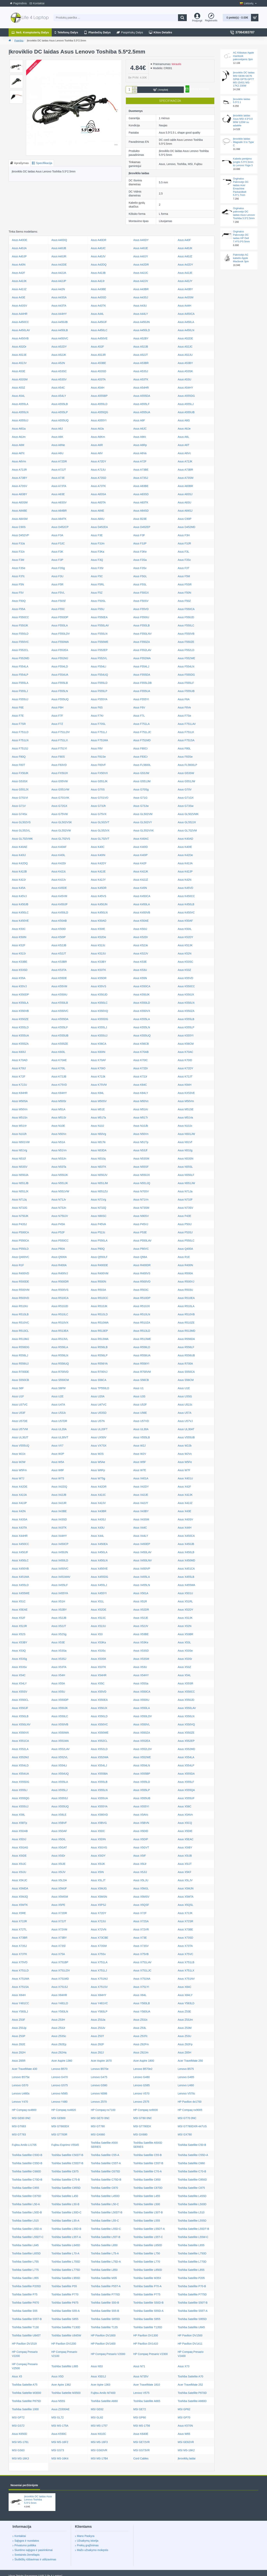 Image resolution: width=267 pixels, height=2576 pixels. What do you see at coordinates (98, 366) in the screenshot?
I see `Asus A53SD` at bounding box center [98, 366].